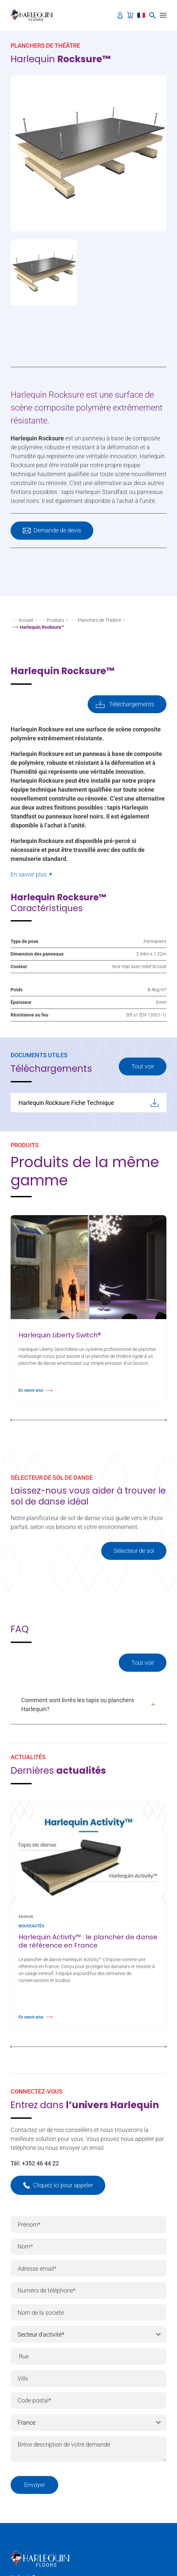 The image size is (177, 2576). What do you see at coordinates (88, 1103) in the screenshot?
I see `Harlequin Rocksure Fiche Technique` at bounding box center [88, 1103].